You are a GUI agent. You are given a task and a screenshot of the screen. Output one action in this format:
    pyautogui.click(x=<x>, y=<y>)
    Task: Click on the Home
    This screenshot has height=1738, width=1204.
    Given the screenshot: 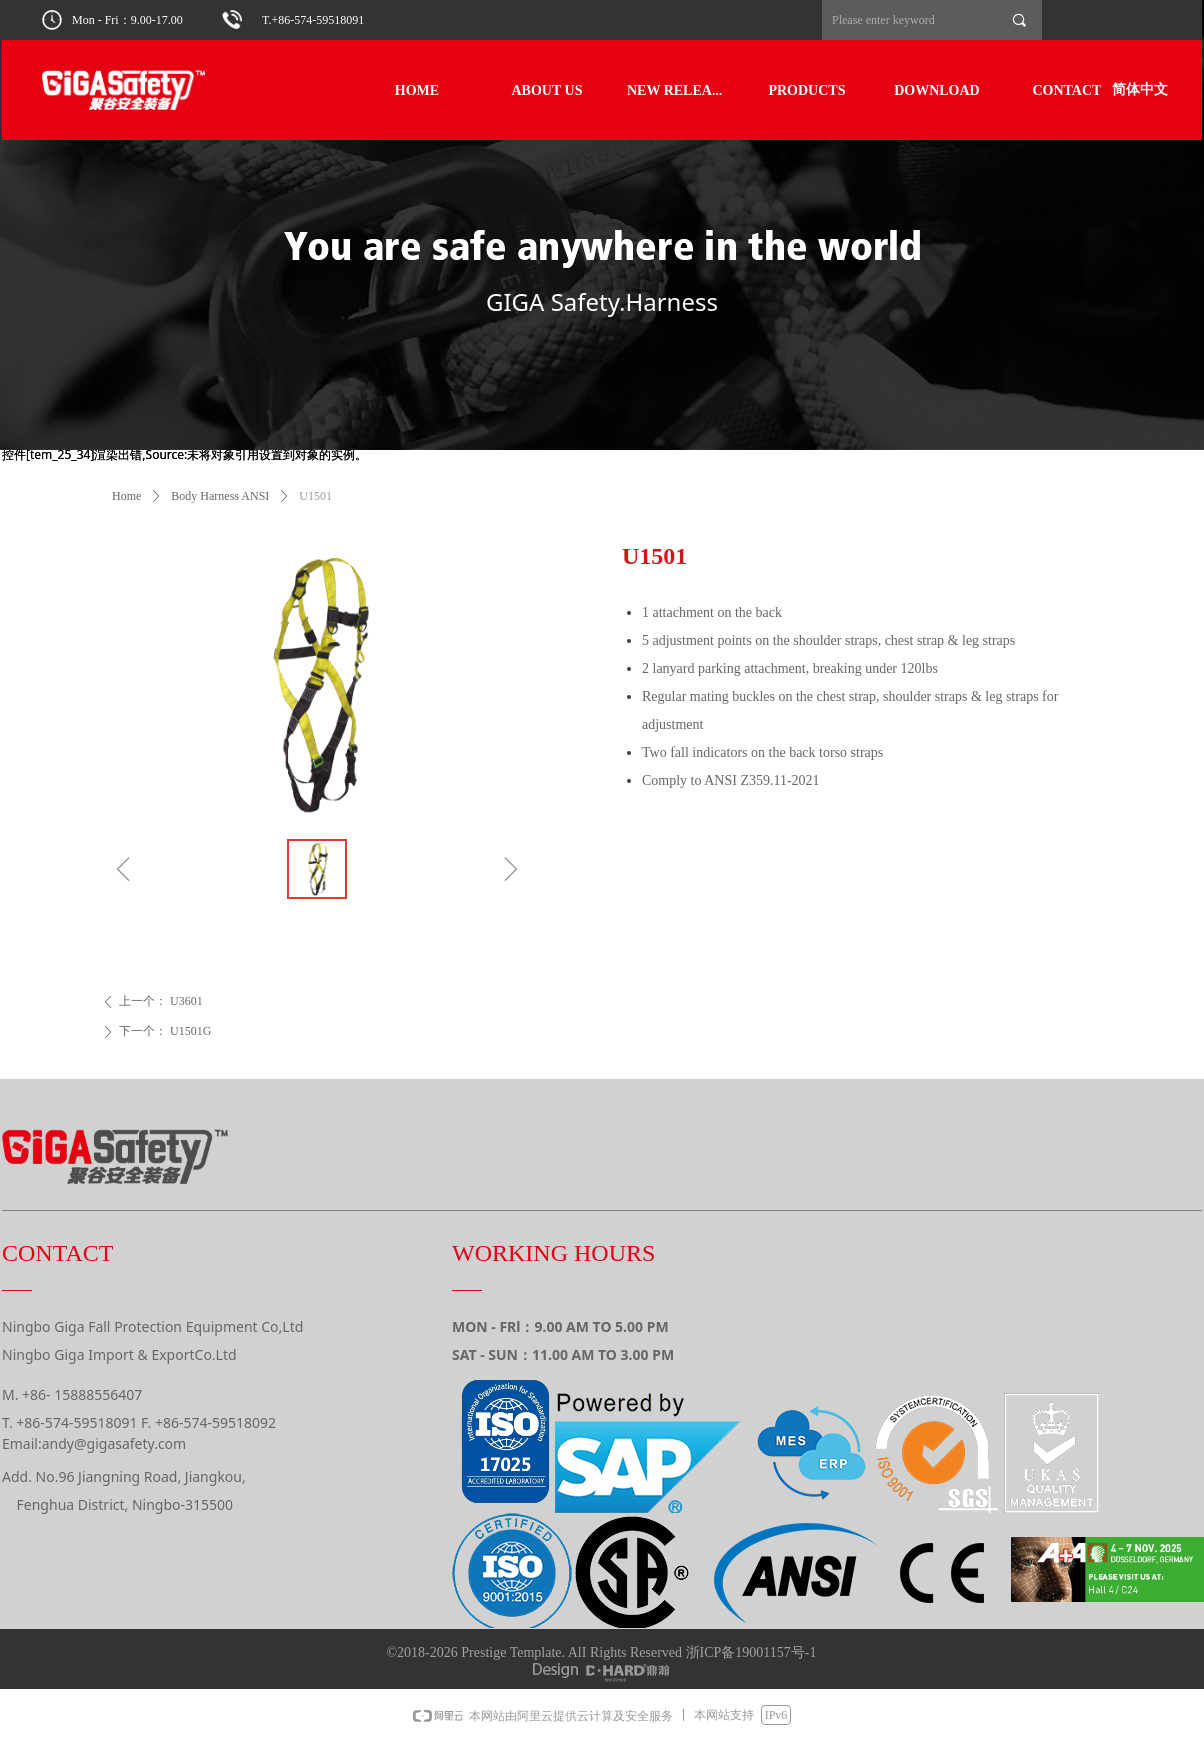 What is the action you would take?
    pyautogui.click(x=126, y=496)
    